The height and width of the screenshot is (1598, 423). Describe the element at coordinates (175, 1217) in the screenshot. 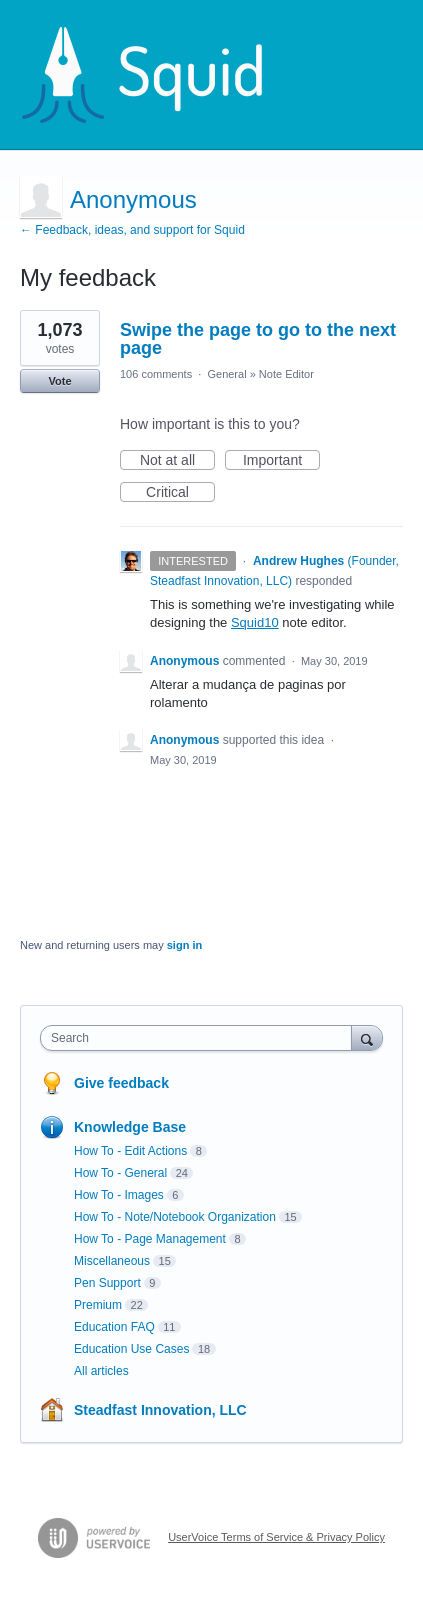

I see `How To - Note/Notebook Organization` at that location.